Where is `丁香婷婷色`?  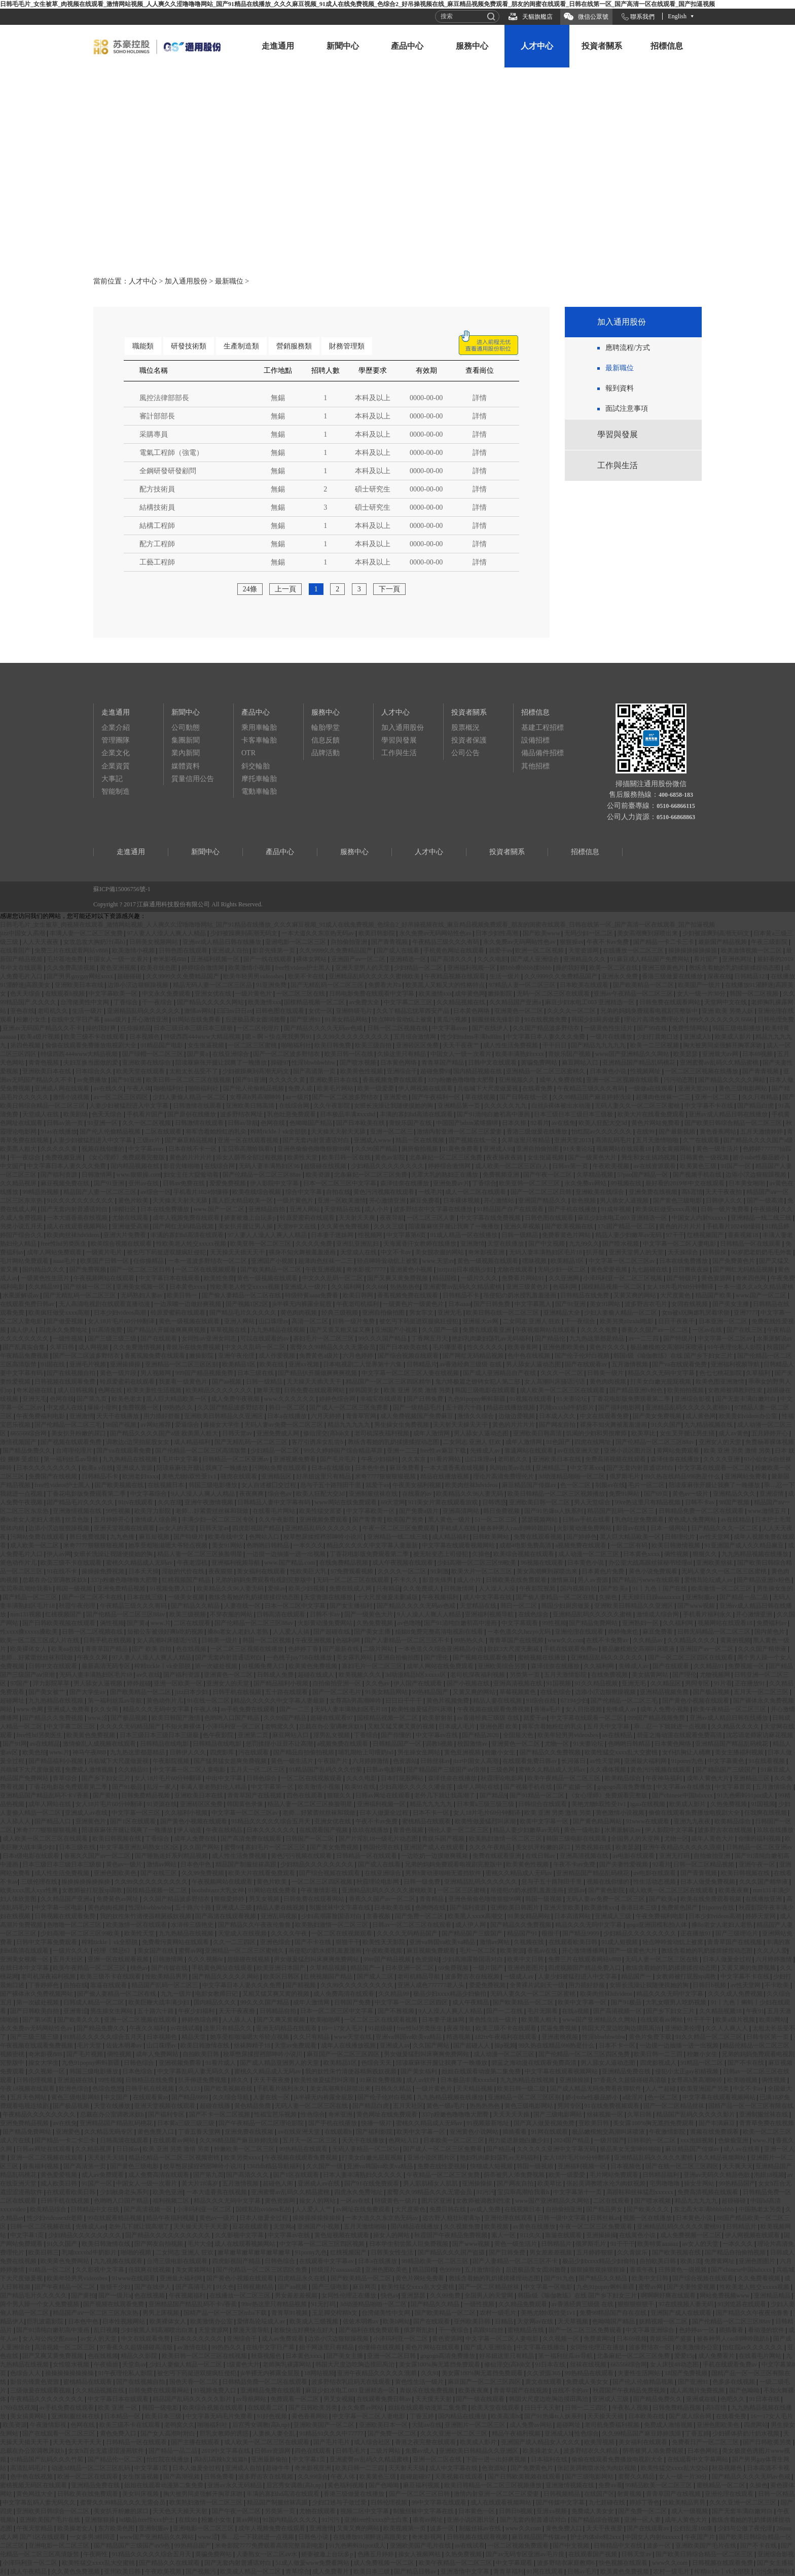 丁香婷婷色 is located at coordinates (44, 1985).